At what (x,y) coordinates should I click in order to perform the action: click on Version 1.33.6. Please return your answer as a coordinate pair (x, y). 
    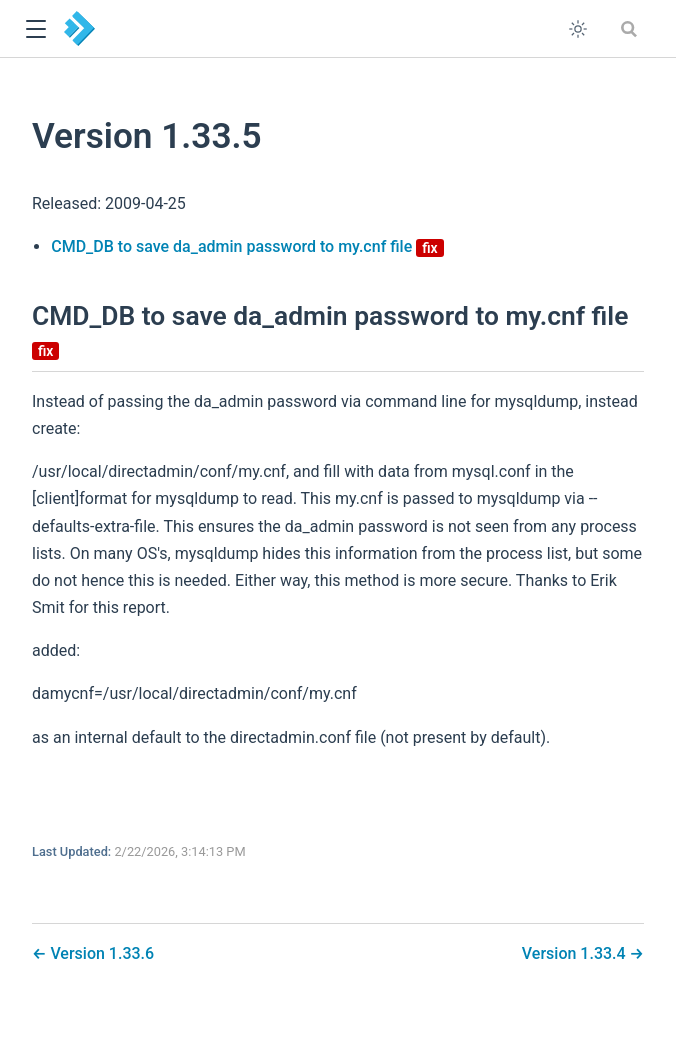
    Looking at the image, I should click on (100, 953).